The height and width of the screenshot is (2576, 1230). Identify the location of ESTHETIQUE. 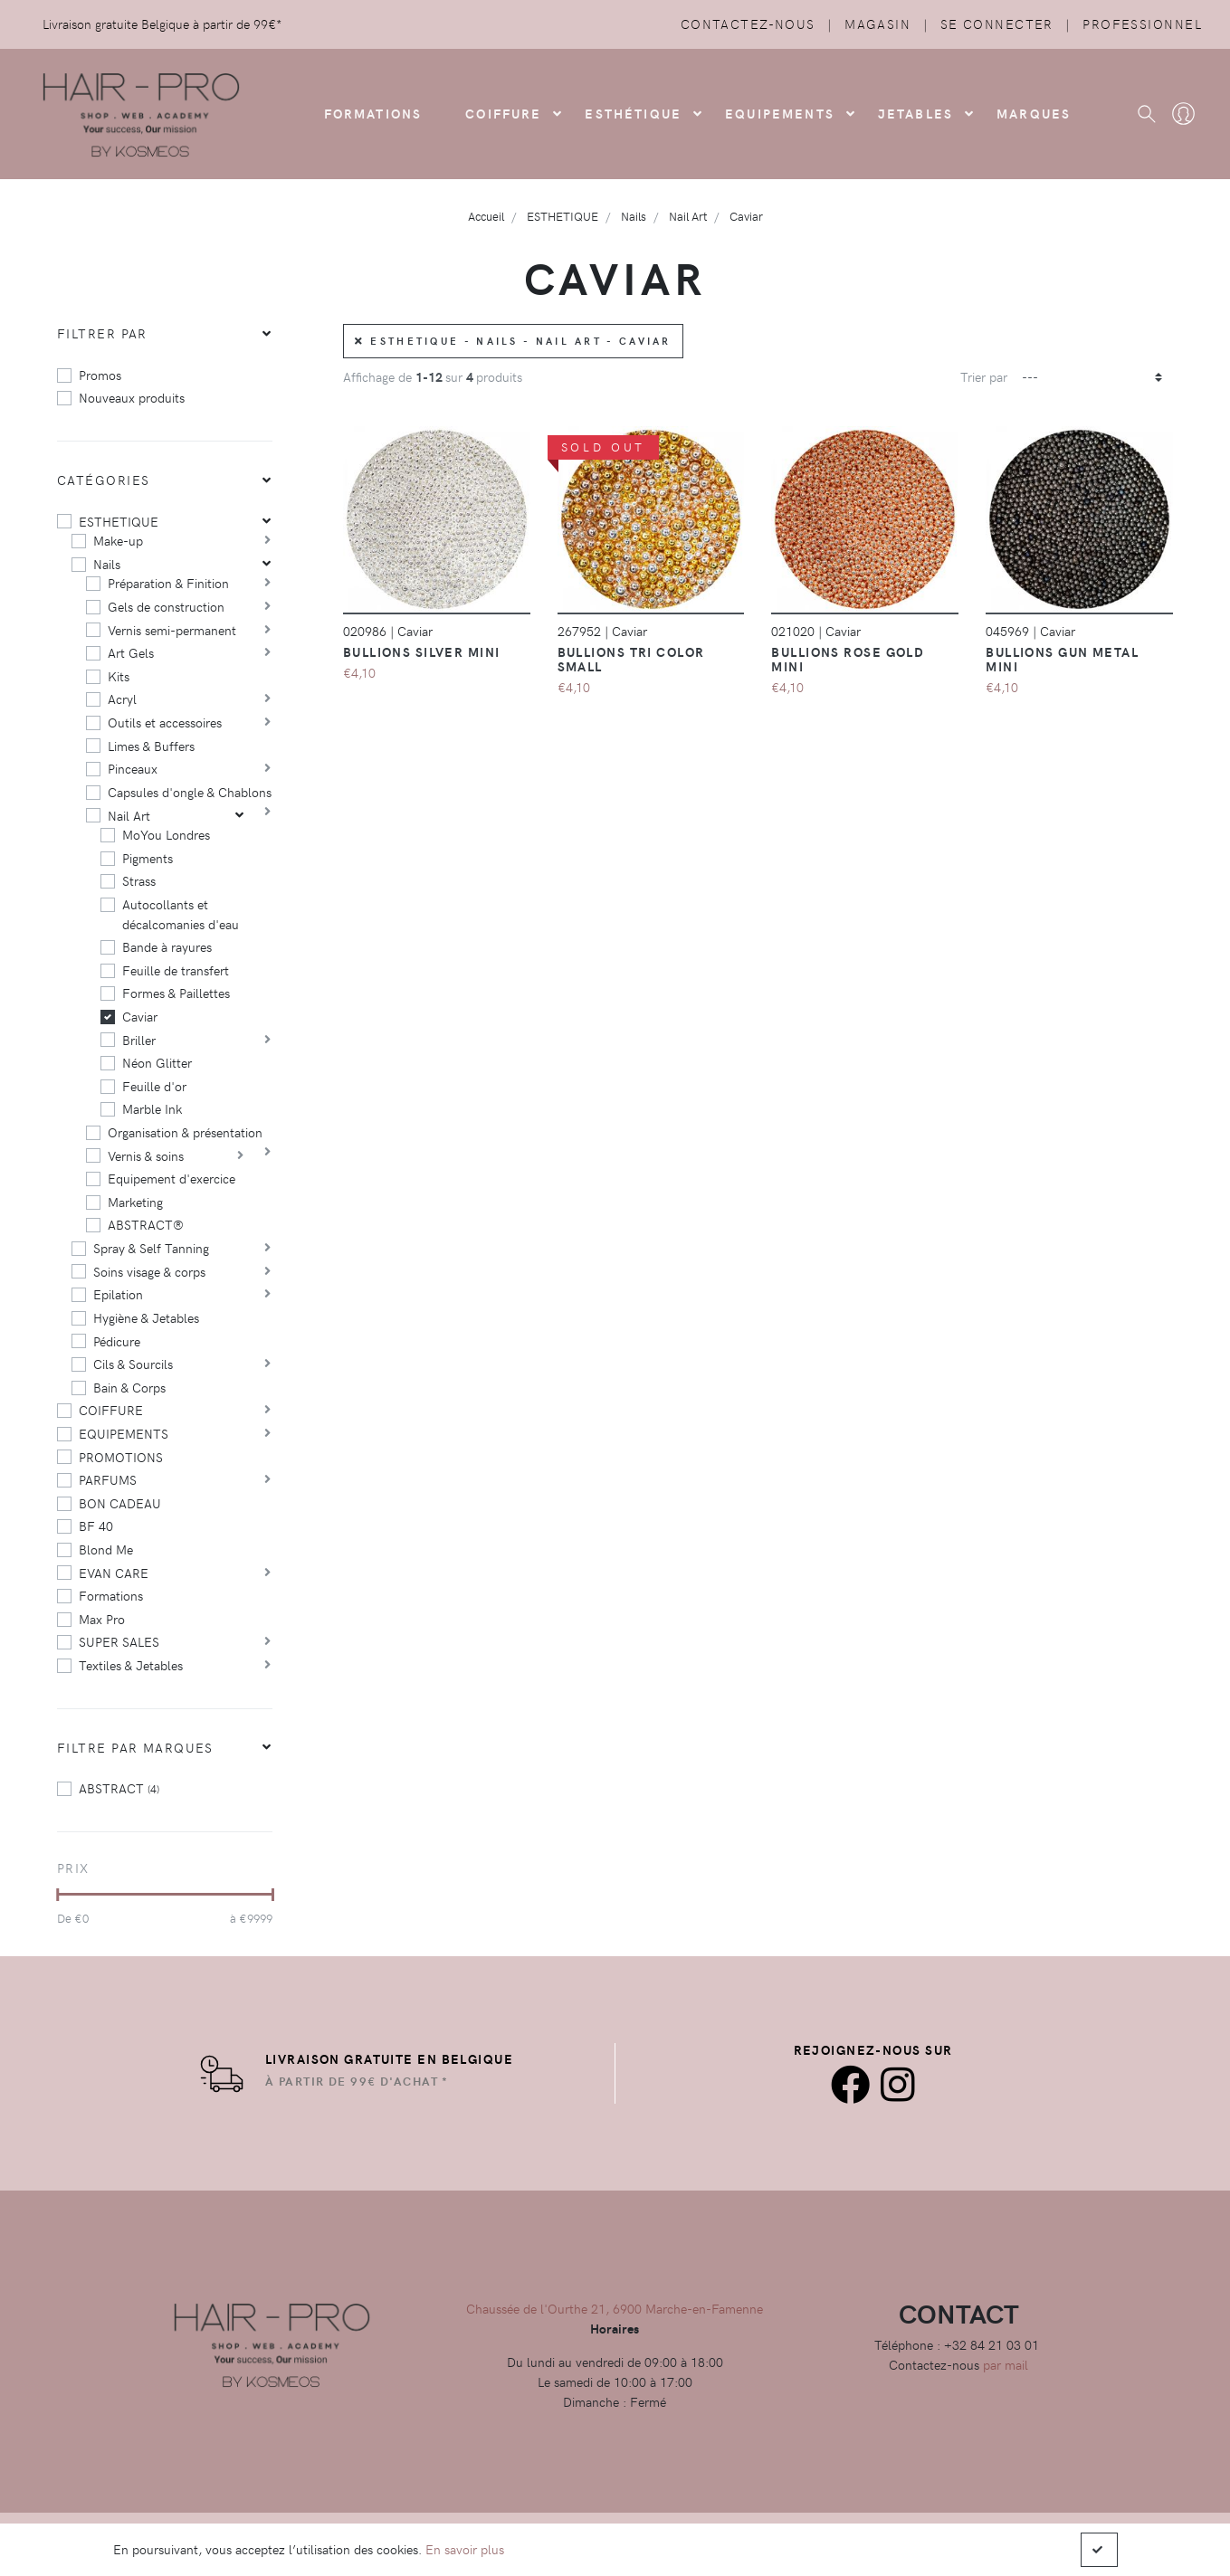
(118, 521).